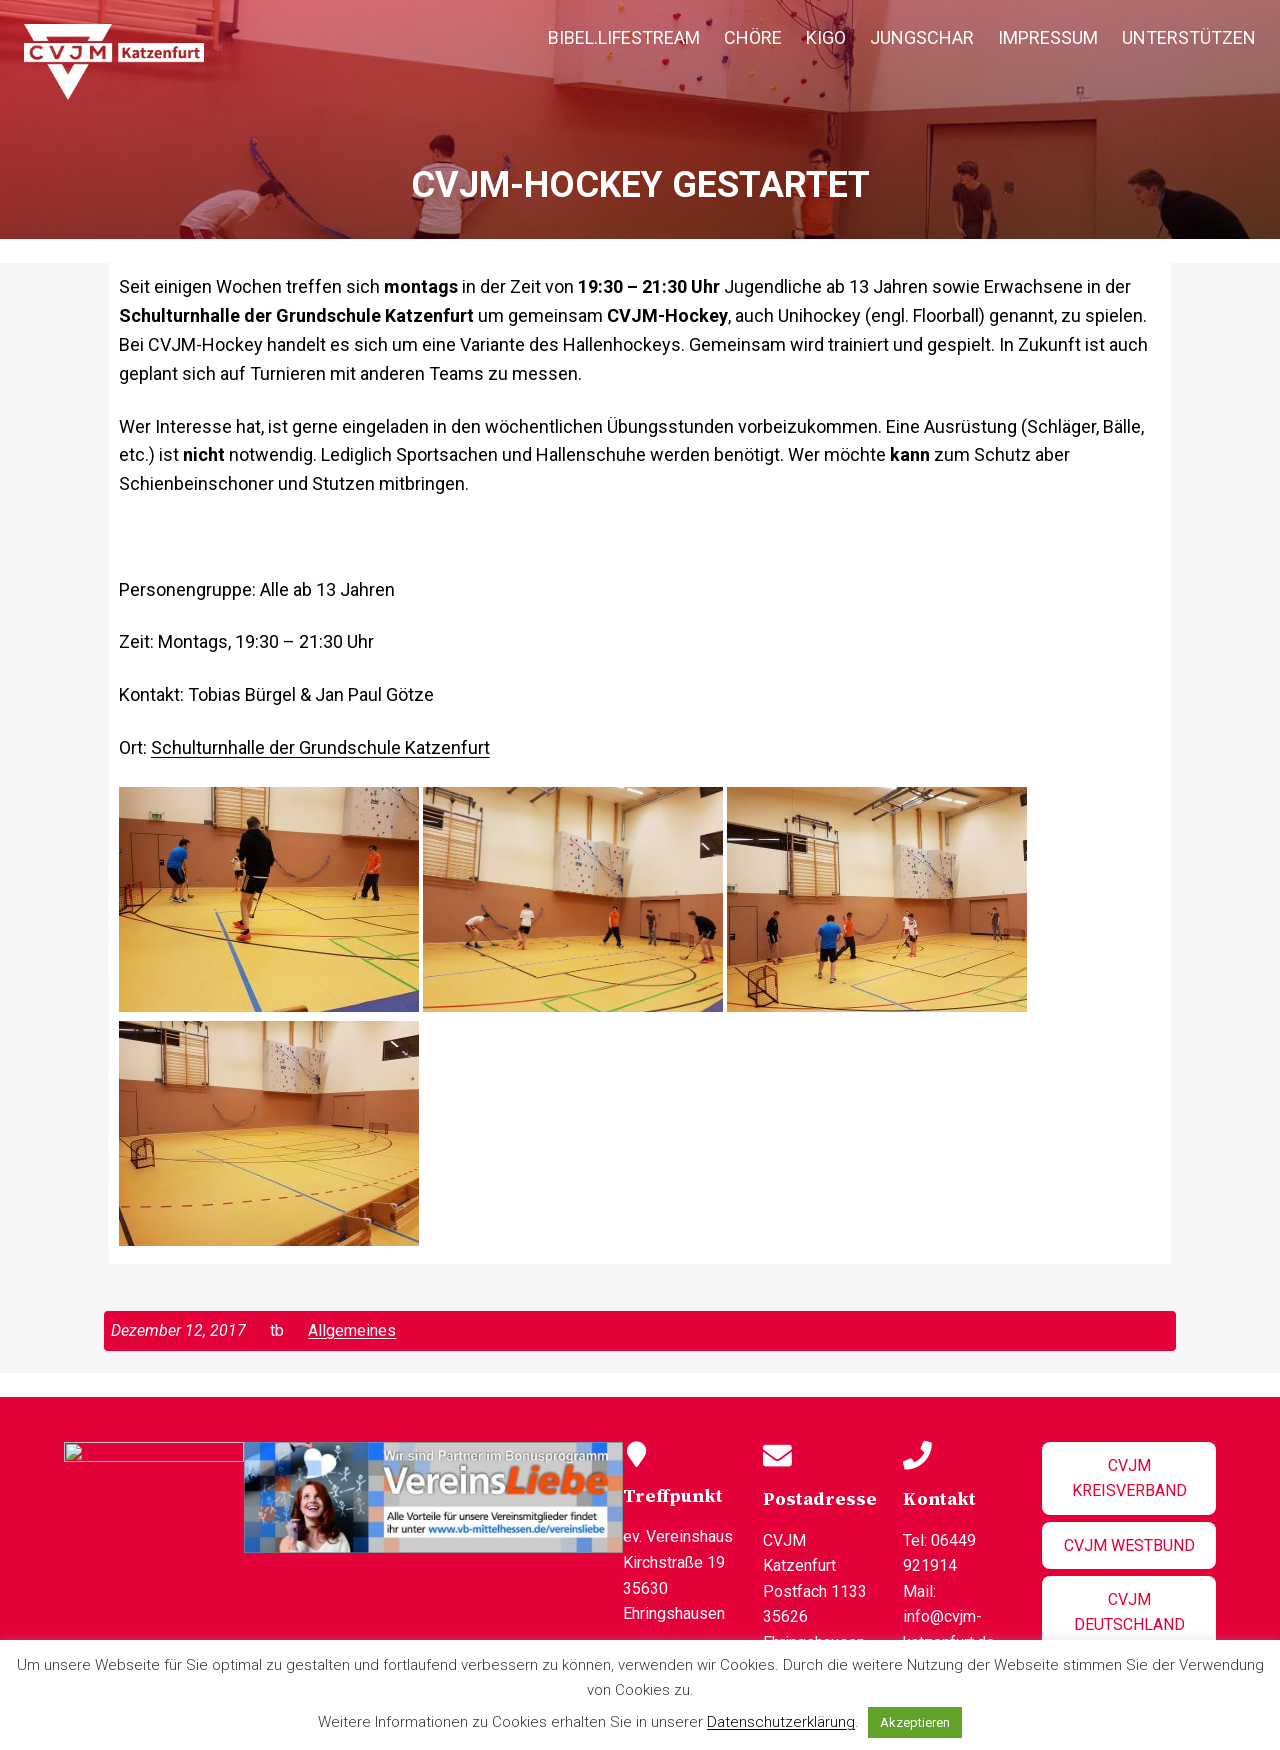 The image size is (1280, 1750). What do you see at coordinates (781, 1722) in the screenshot?
I see `Datenschutzerklärung` at bounding box center [781, 1722].